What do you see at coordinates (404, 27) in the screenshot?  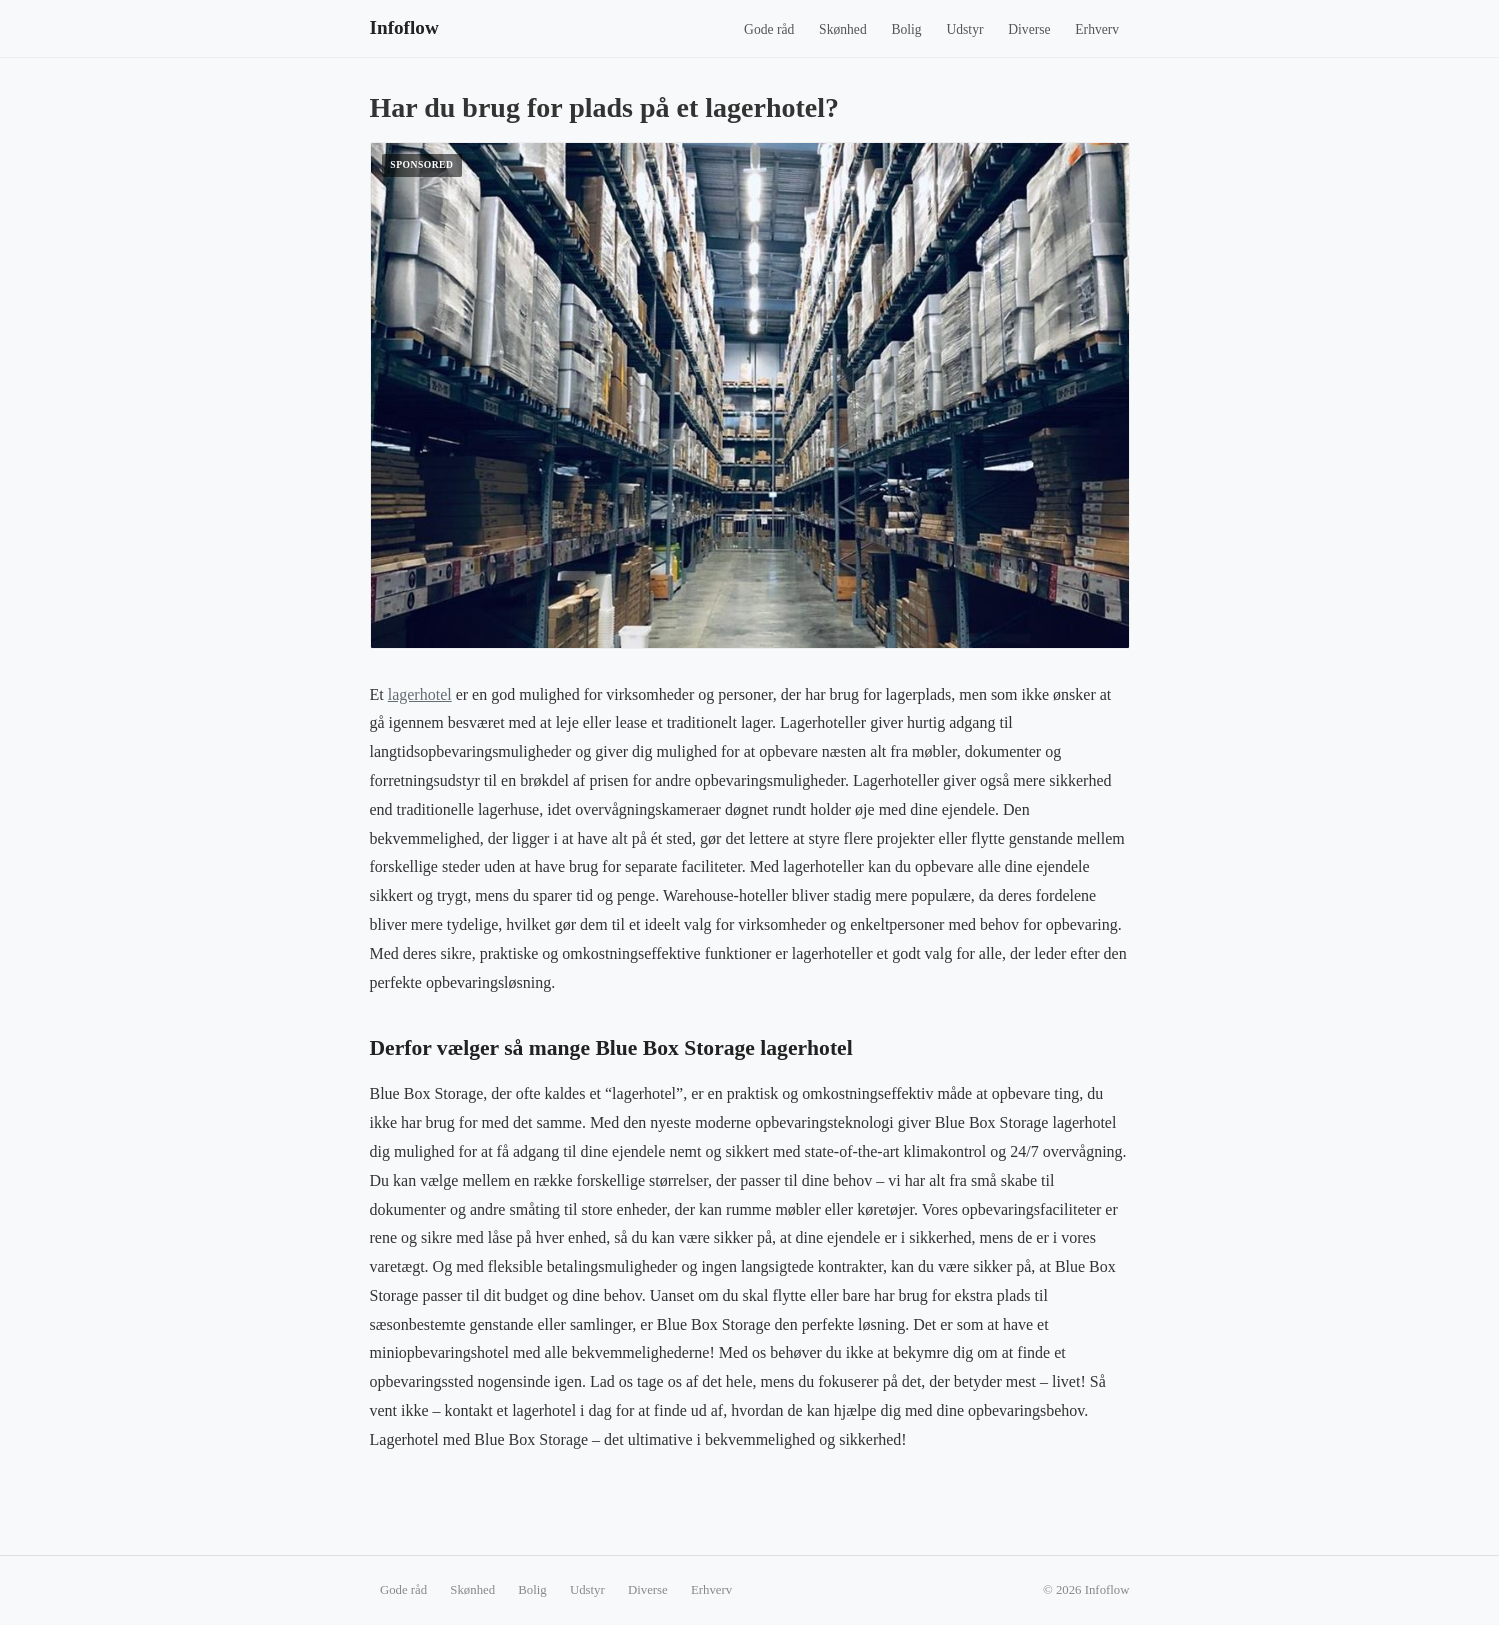 I see `Infoflow` at bounding box center [404, 27].